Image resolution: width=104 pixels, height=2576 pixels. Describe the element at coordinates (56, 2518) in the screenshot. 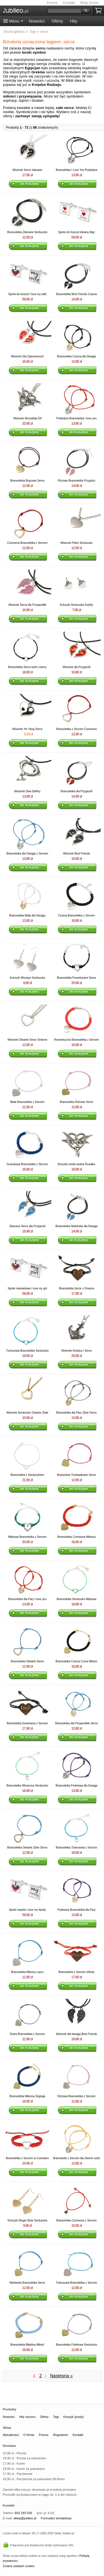

I see `Formularz kontaktowy` at that location.